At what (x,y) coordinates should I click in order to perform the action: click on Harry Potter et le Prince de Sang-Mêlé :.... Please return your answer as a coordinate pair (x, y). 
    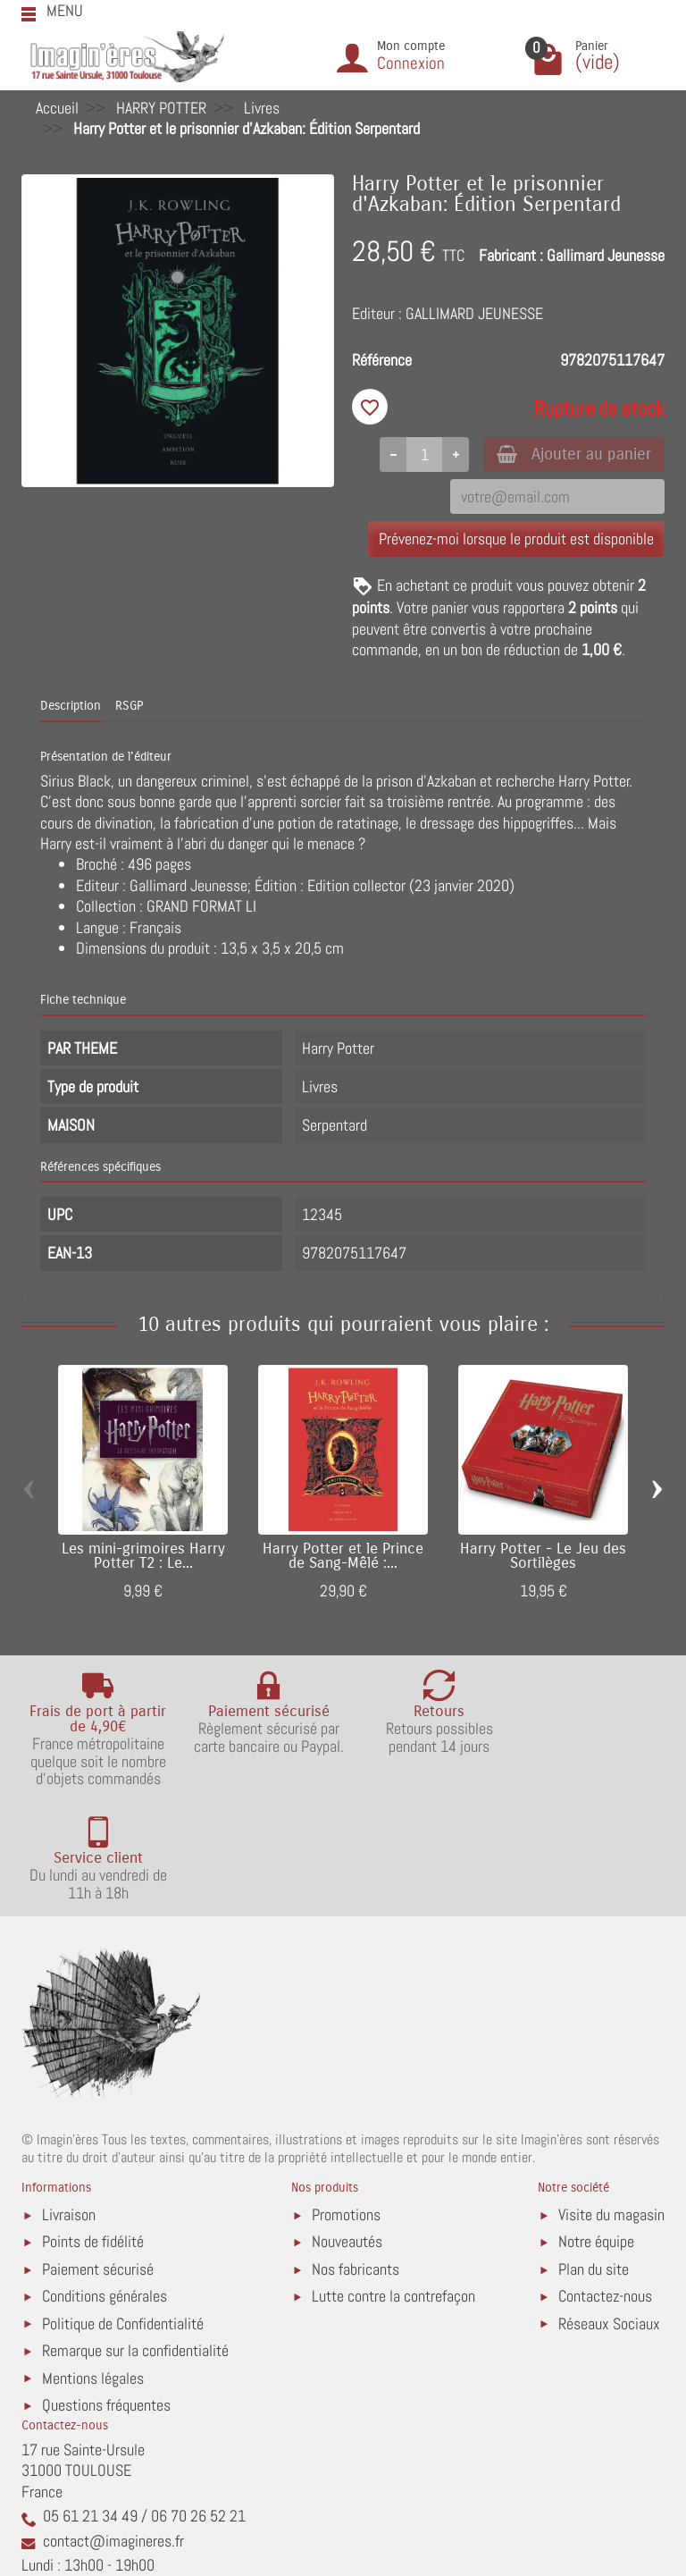
    Looking at the image, I should click on (343, 1557).